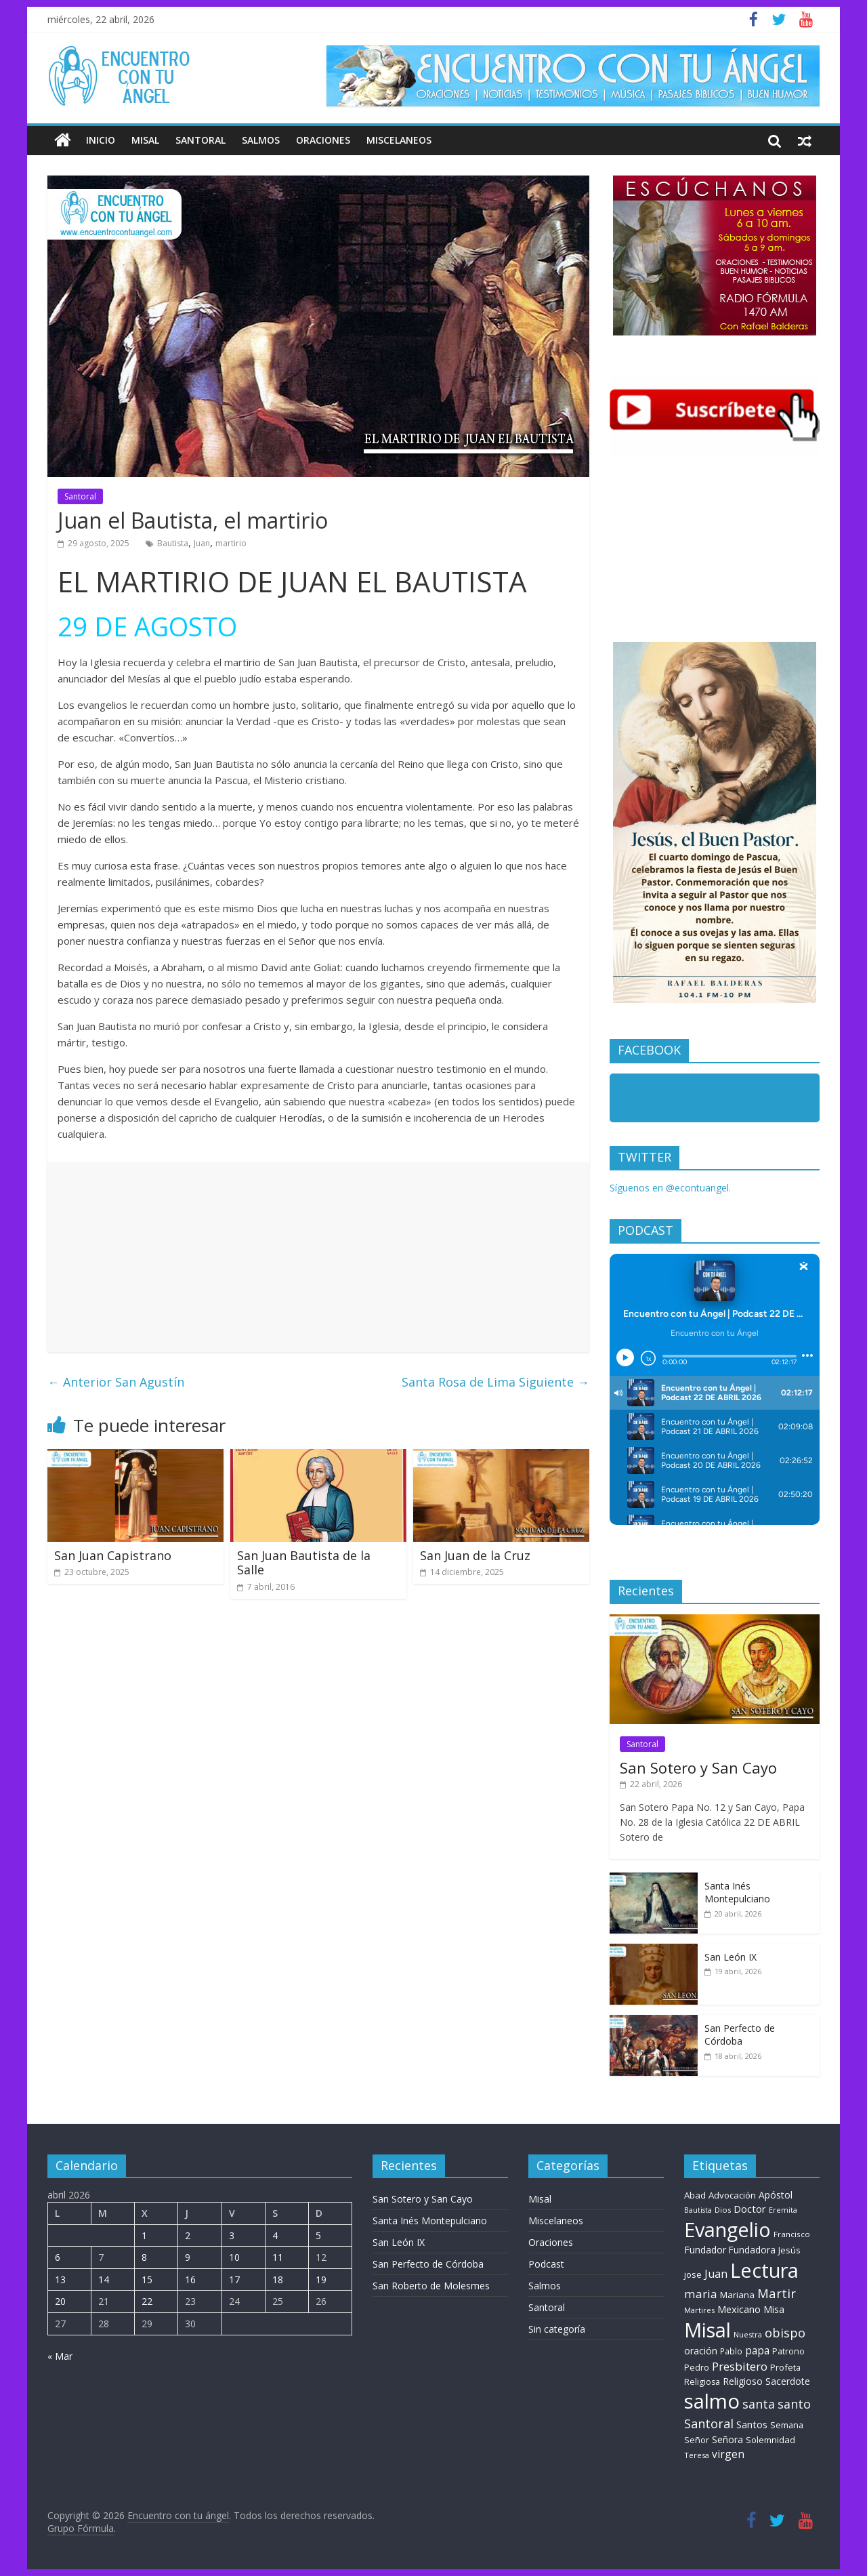  I want to click on [Advertisement], so click(318, 1257).